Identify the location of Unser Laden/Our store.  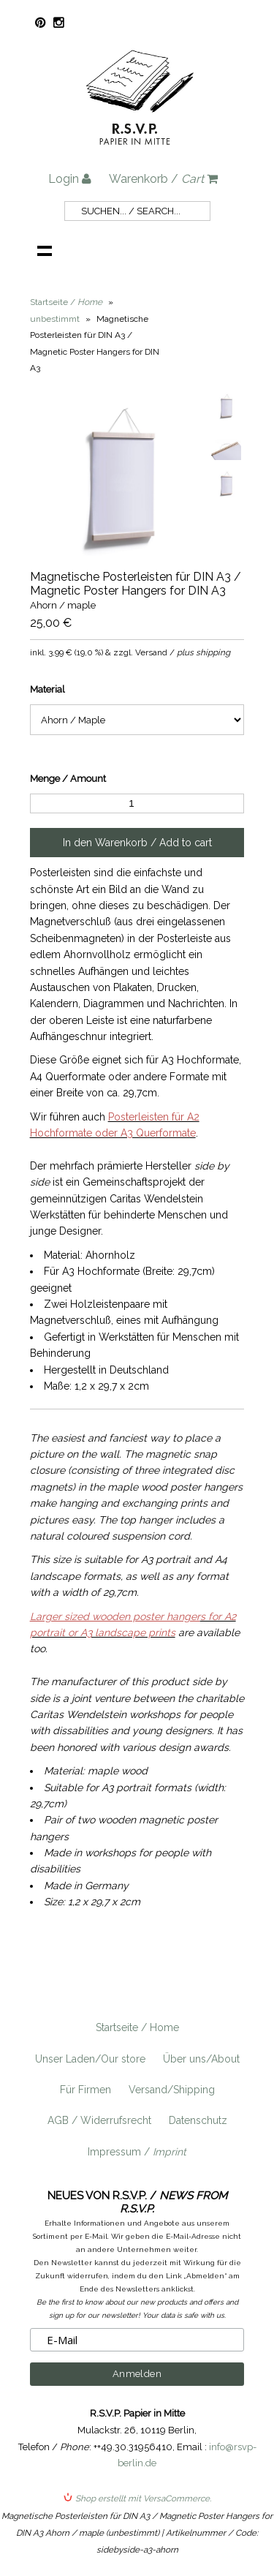
(90, 2059).